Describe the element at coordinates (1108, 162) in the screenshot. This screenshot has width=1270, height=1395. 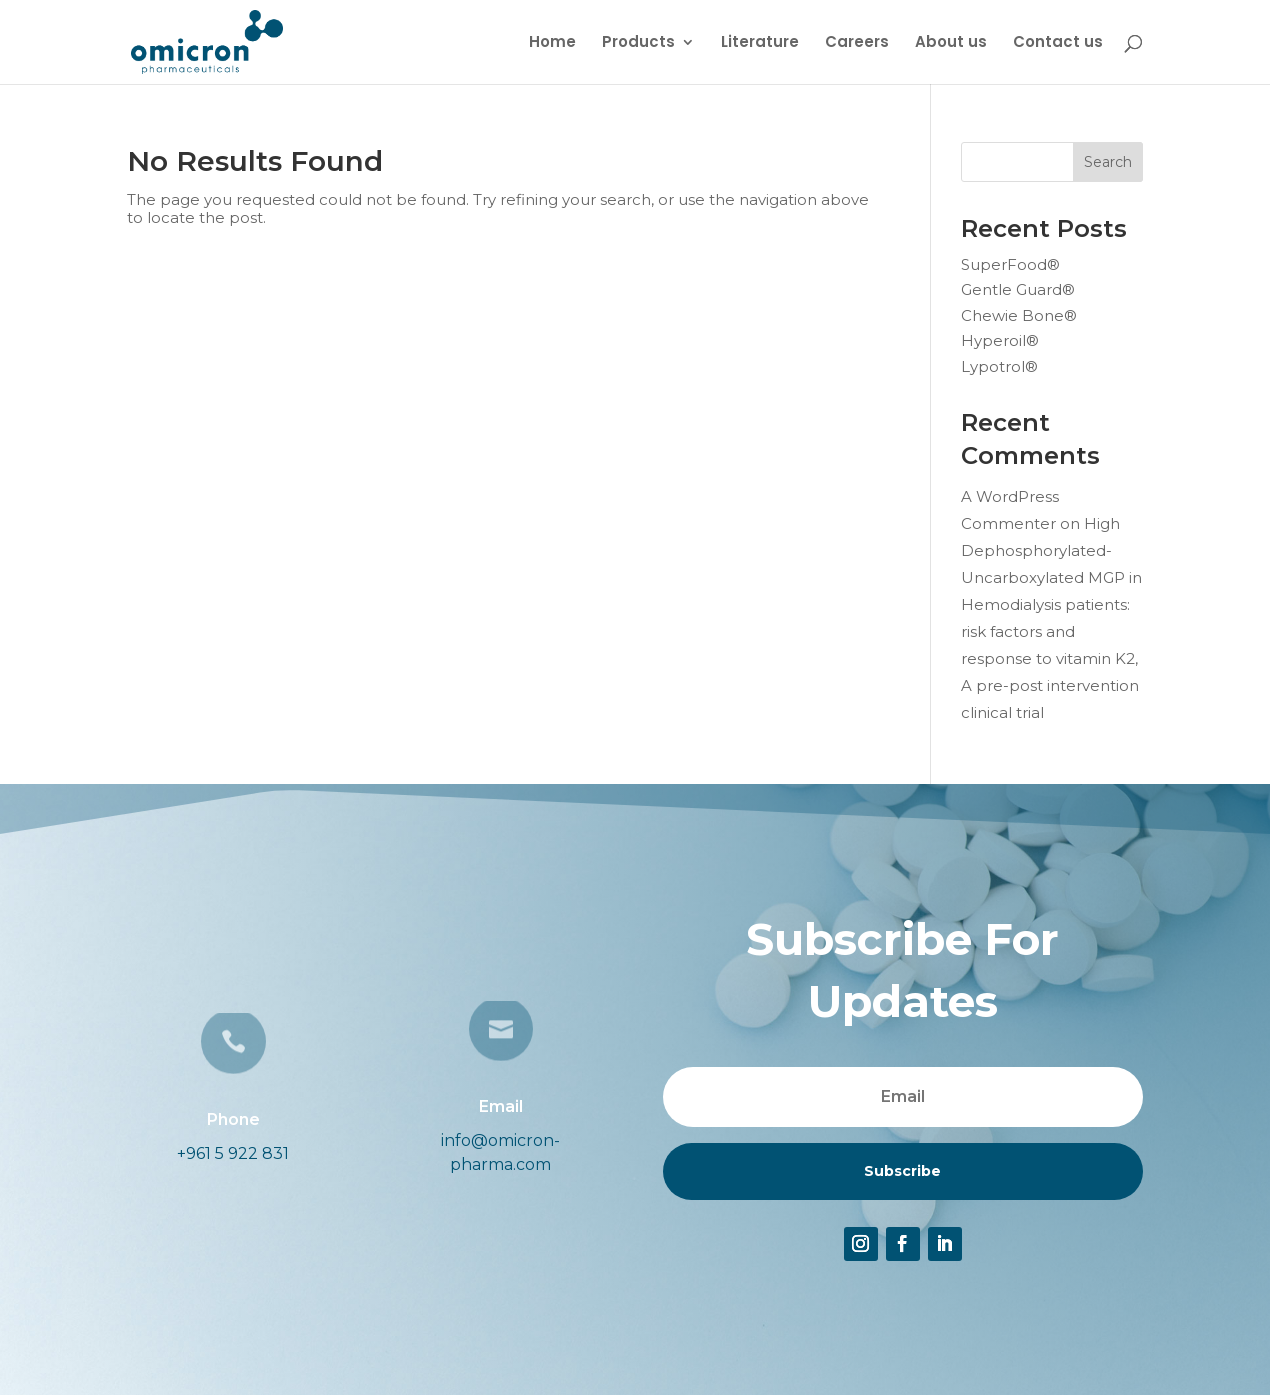
I see `Search` at that location.